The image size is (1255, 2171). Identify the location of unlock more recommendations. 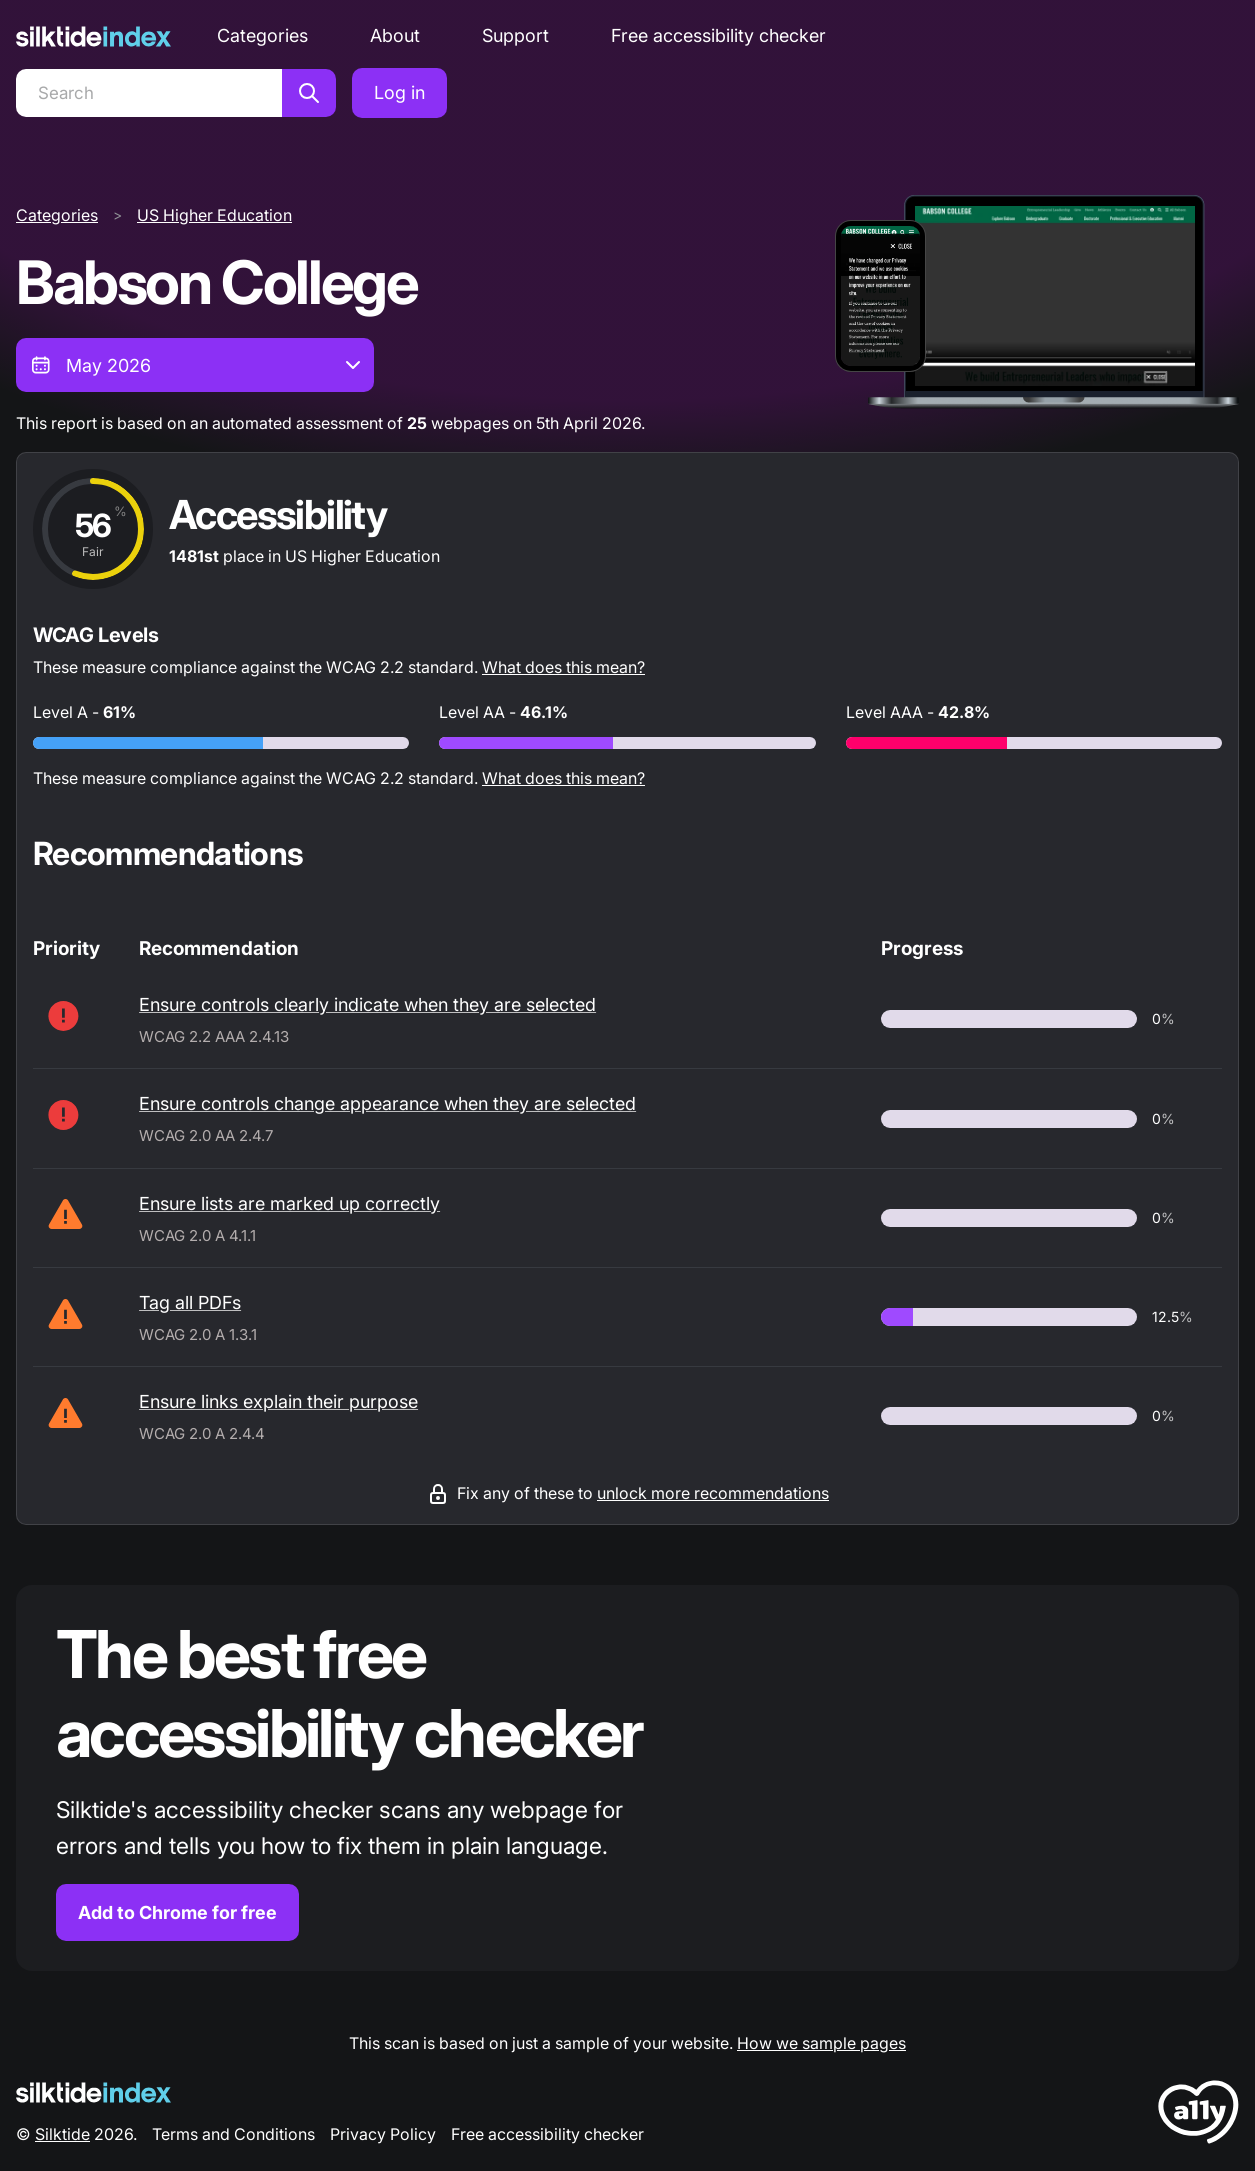
(713, 1493).